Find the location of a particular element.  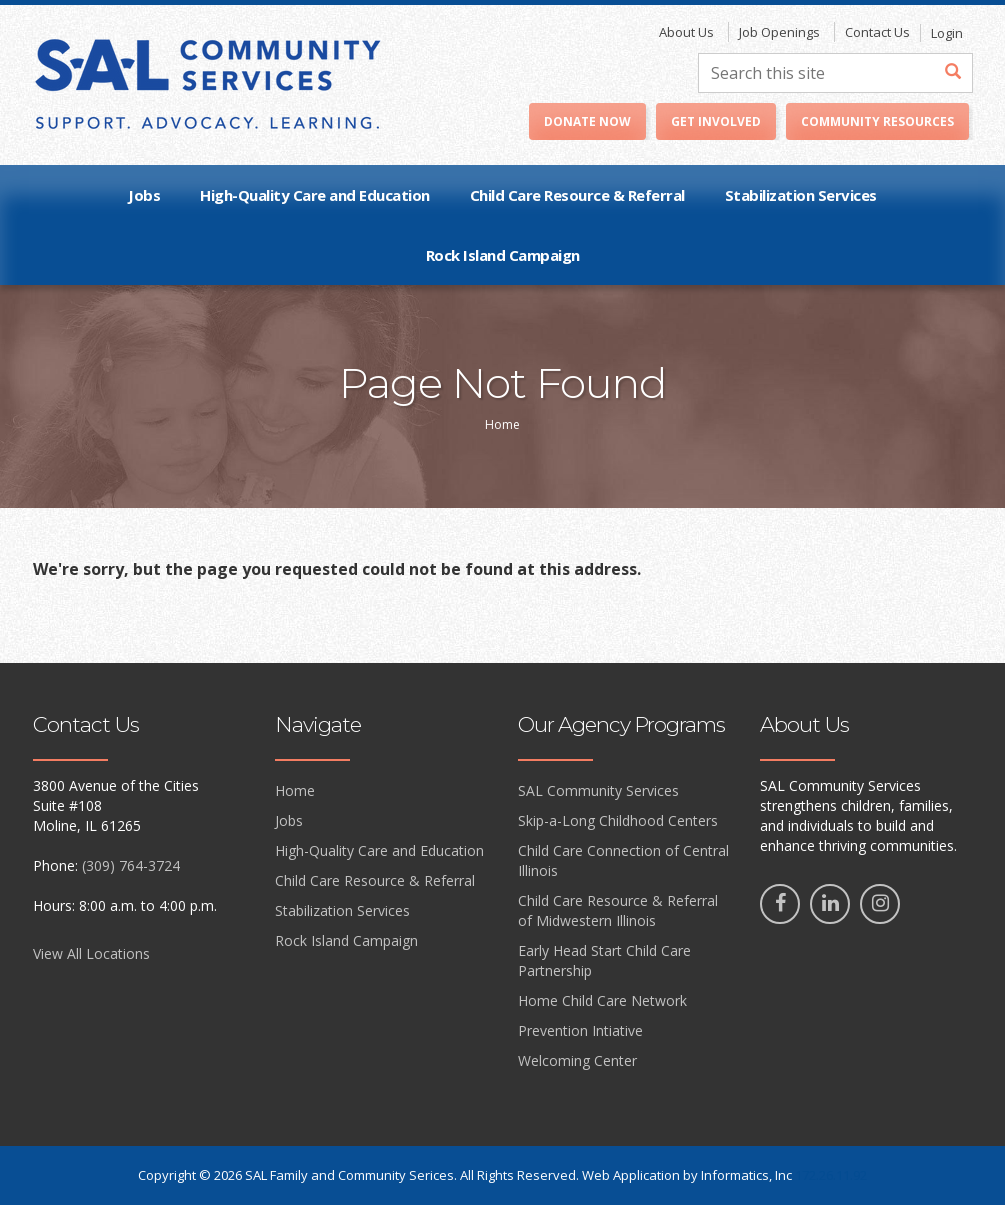

(309) 764-3724 is located at coordinates (131, 865).